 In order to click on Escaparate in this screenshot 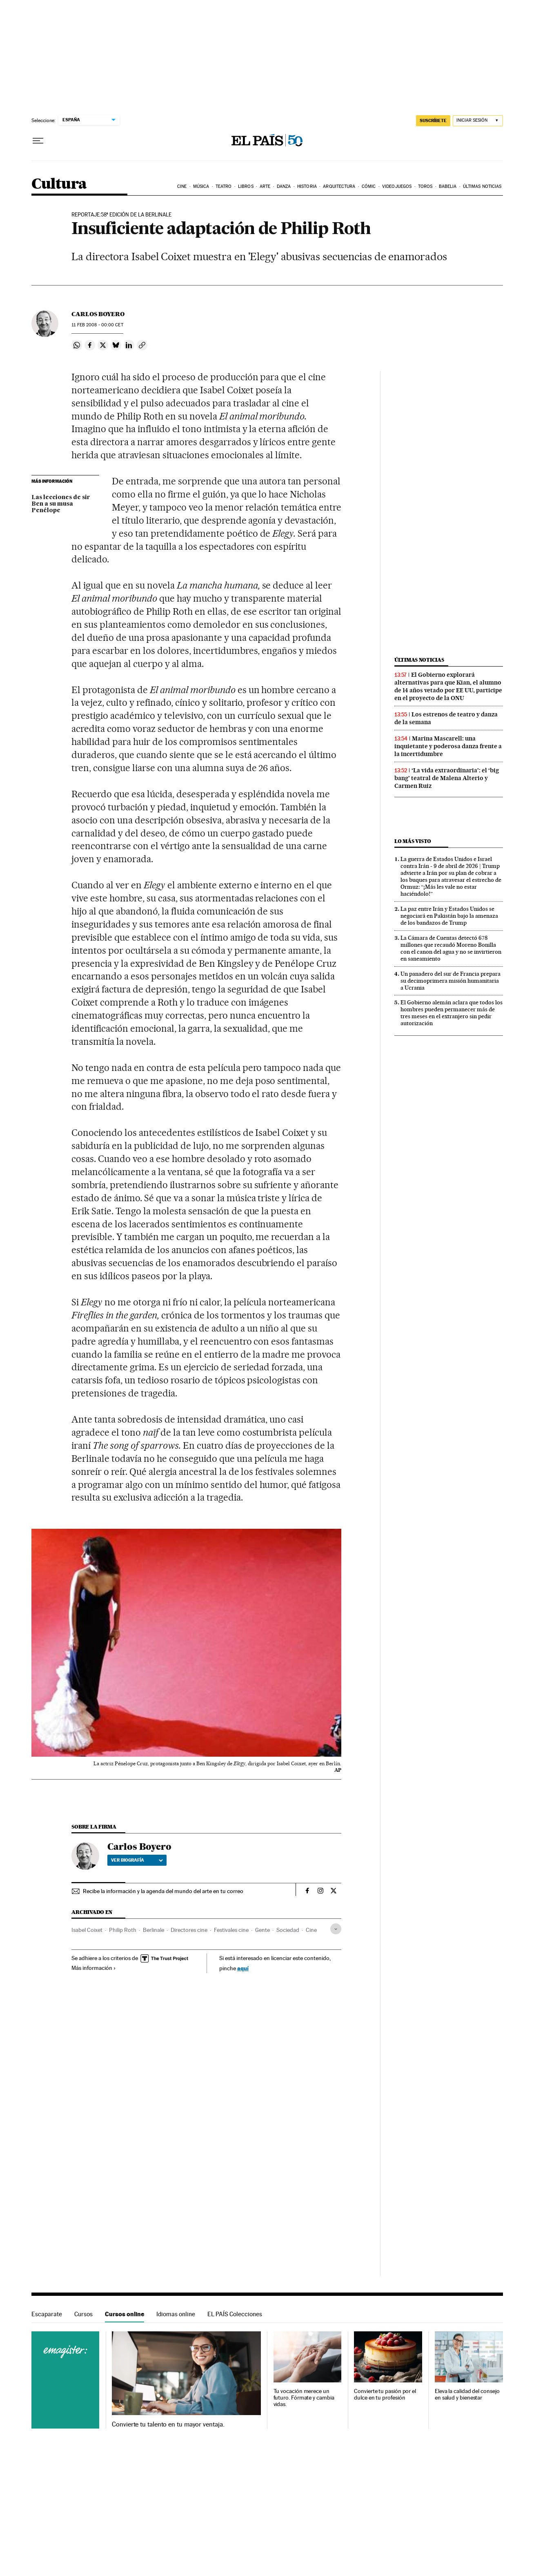, I will do `click(46, 2314)`.